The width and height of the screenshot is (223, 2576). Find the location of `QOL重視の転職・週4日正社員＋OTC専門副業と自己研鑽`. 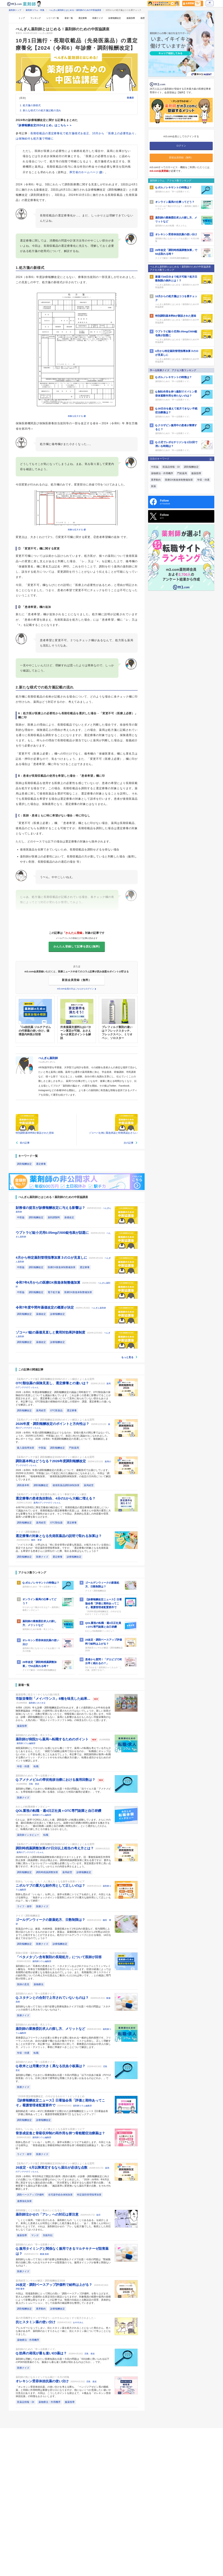

QOL重視の転職・週4日正社員＋OTC専門副業と自己研鑽 is located at coordinates (58, 1811).